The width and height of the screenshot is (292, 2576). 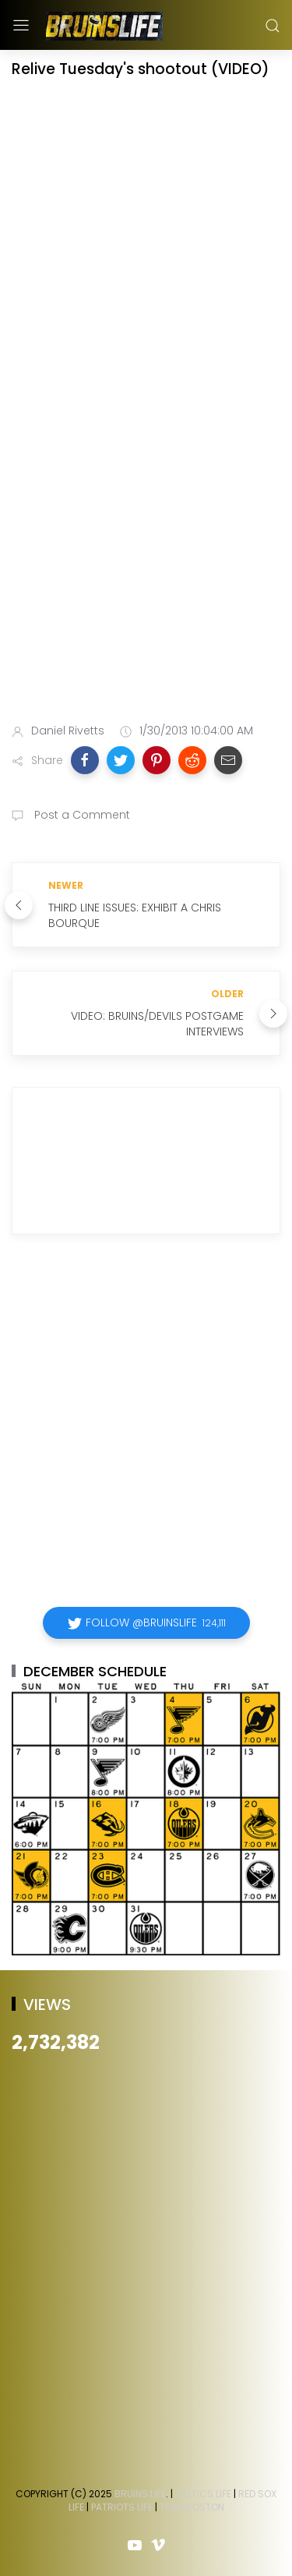 What do you see at coordinates (122, 2507) in the screenshot?
I see `Patriots Life` at bounding box center [122, 2507].